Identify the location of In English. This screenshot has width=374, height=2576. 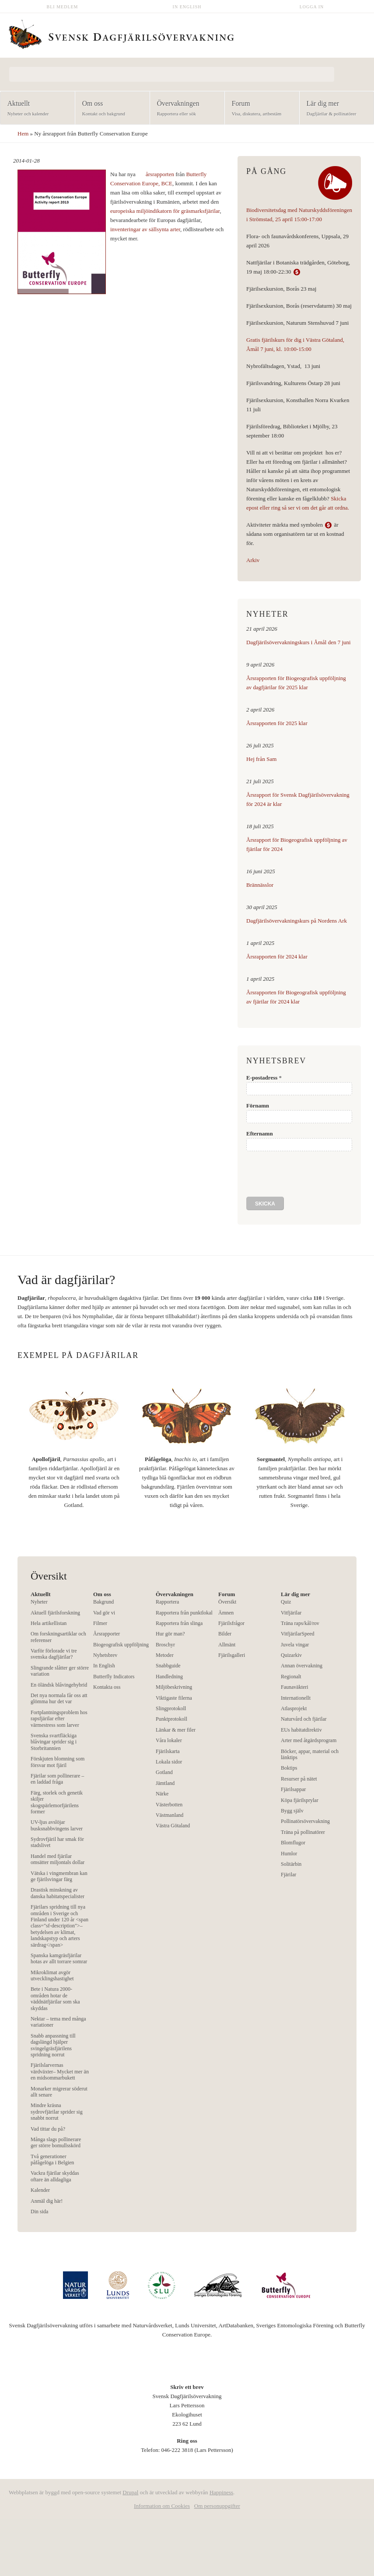
(187, 6).